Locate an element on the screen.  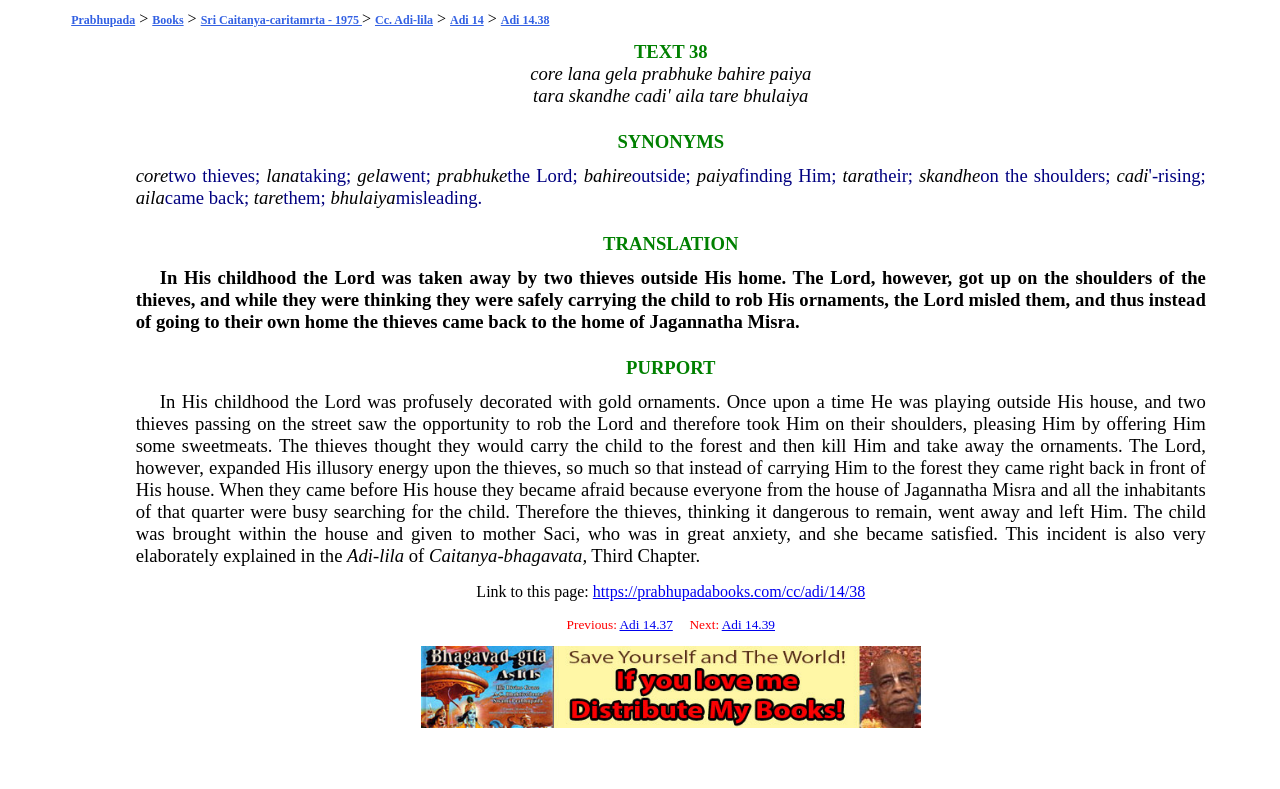
Adi 14.37 is located at coordinates (645, 624).